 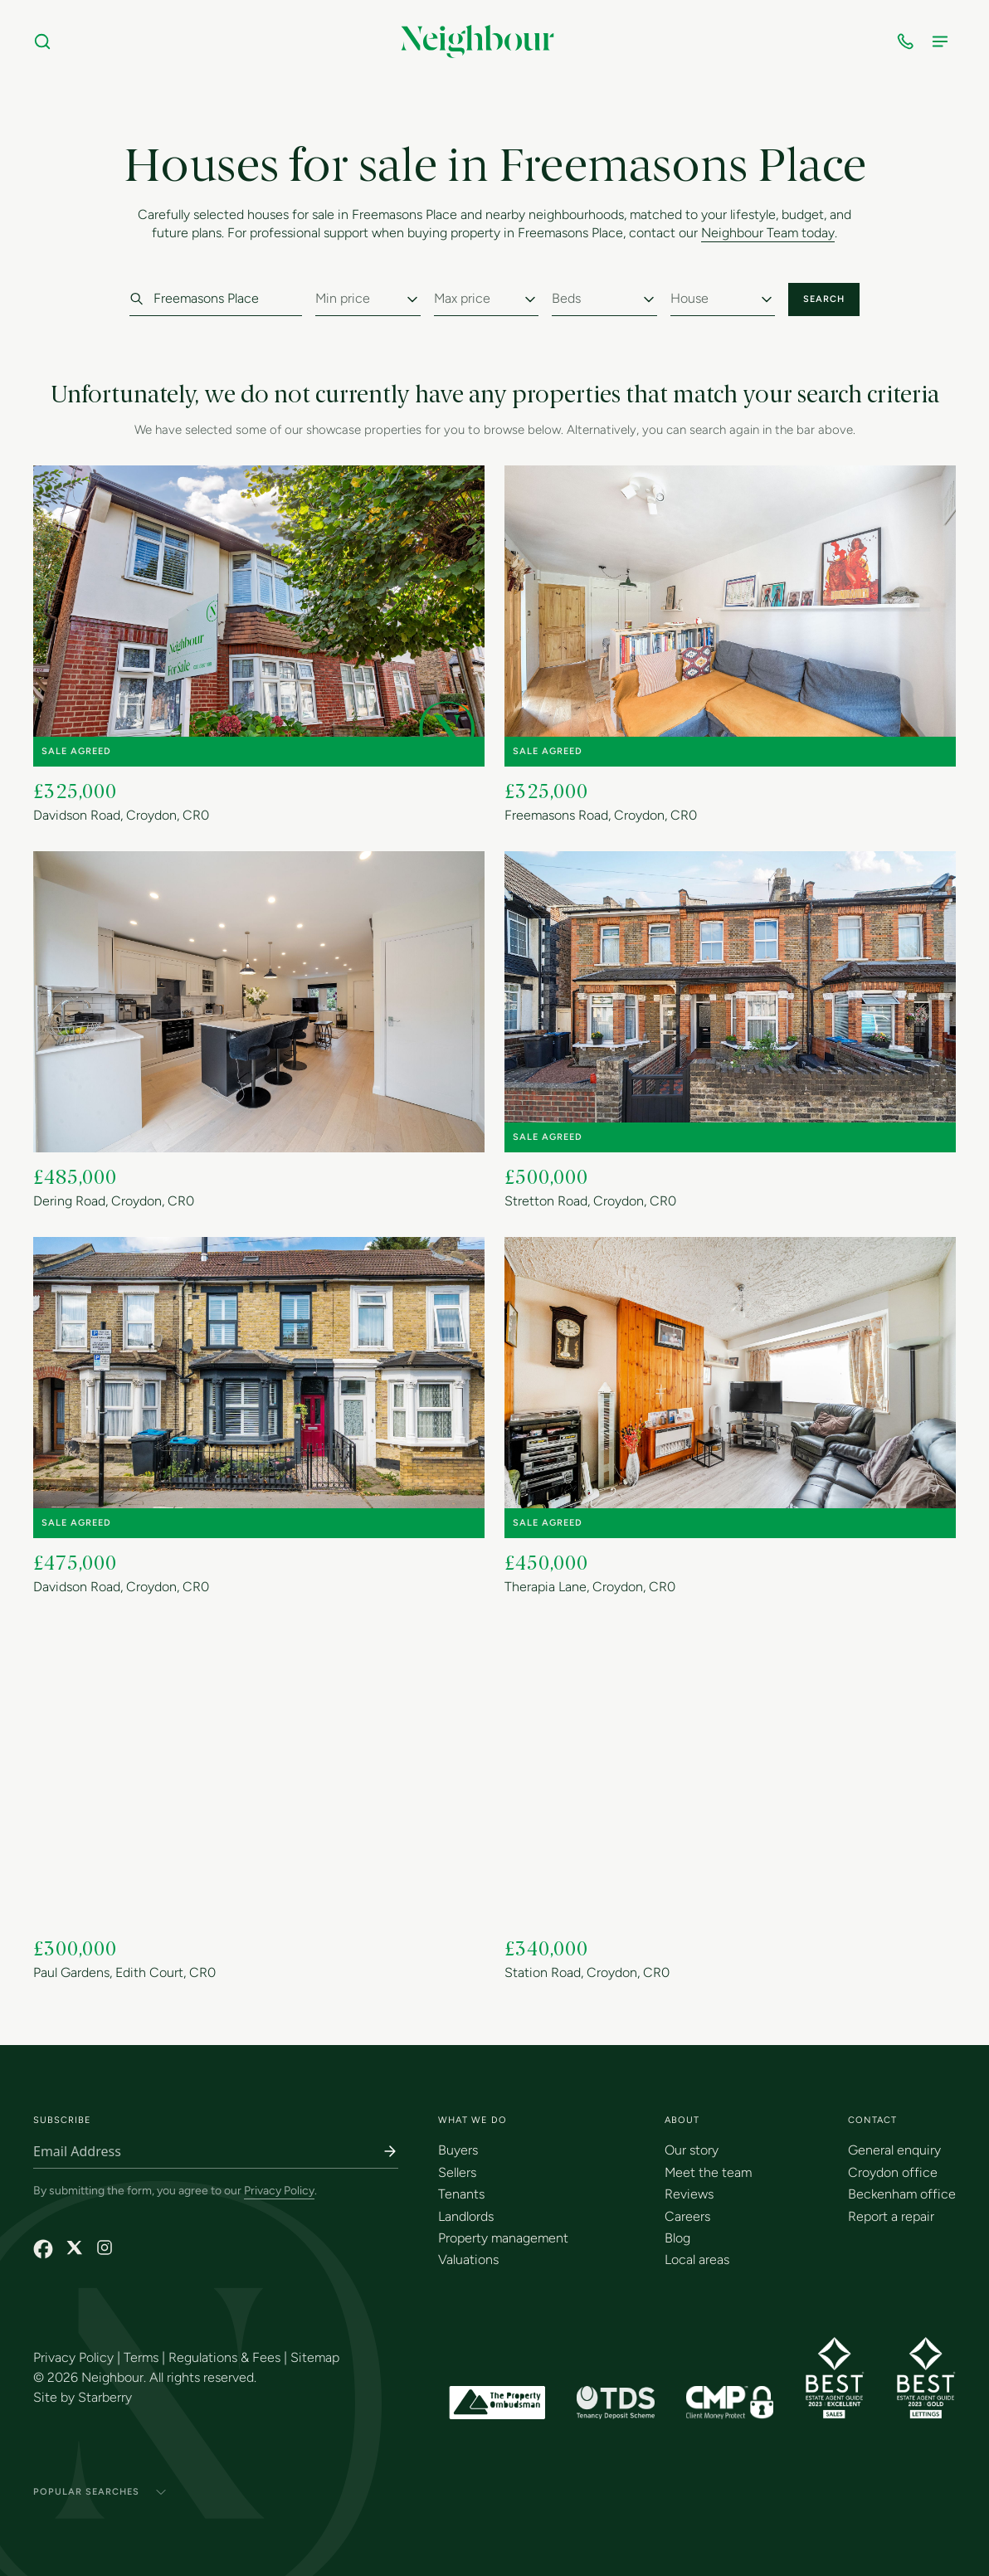 What do you see at coordinates (503, 2238) in the screenshot?
I see `Property management` at bounding box center [503, 2238].